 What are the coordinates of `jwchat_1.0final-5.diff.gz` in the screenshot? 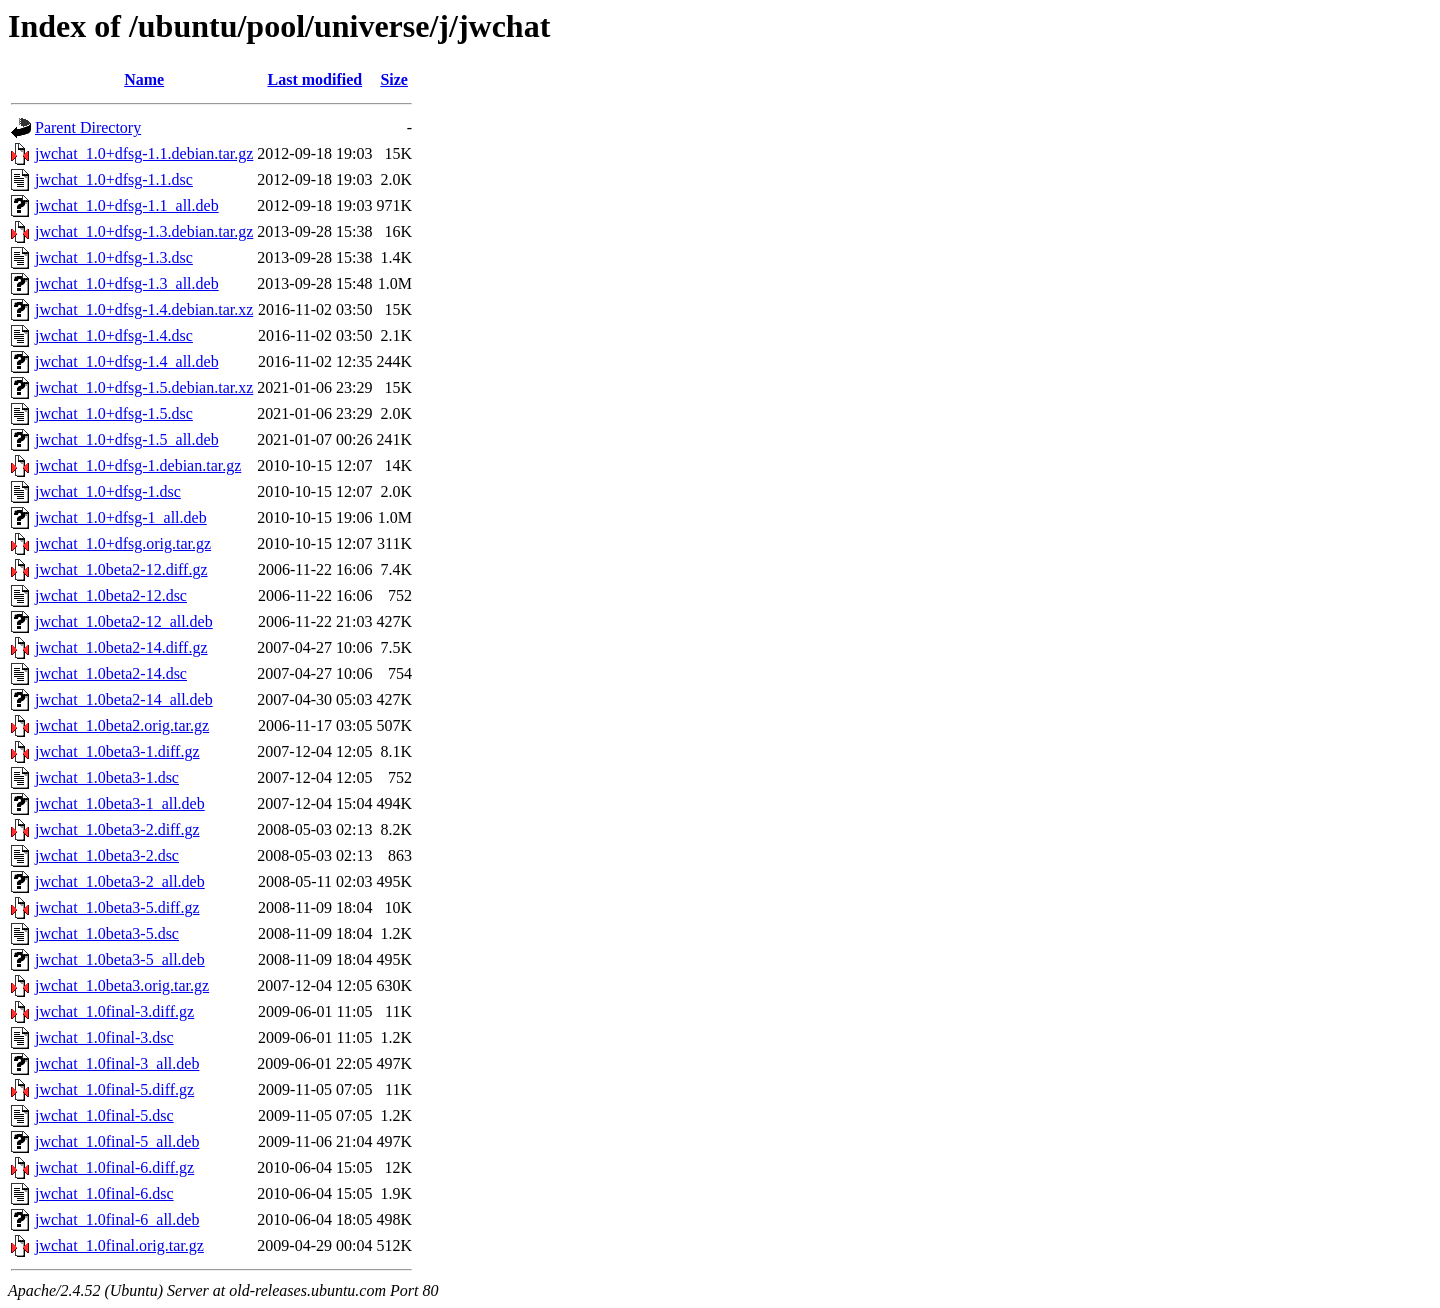 It's located at (114, 1089).